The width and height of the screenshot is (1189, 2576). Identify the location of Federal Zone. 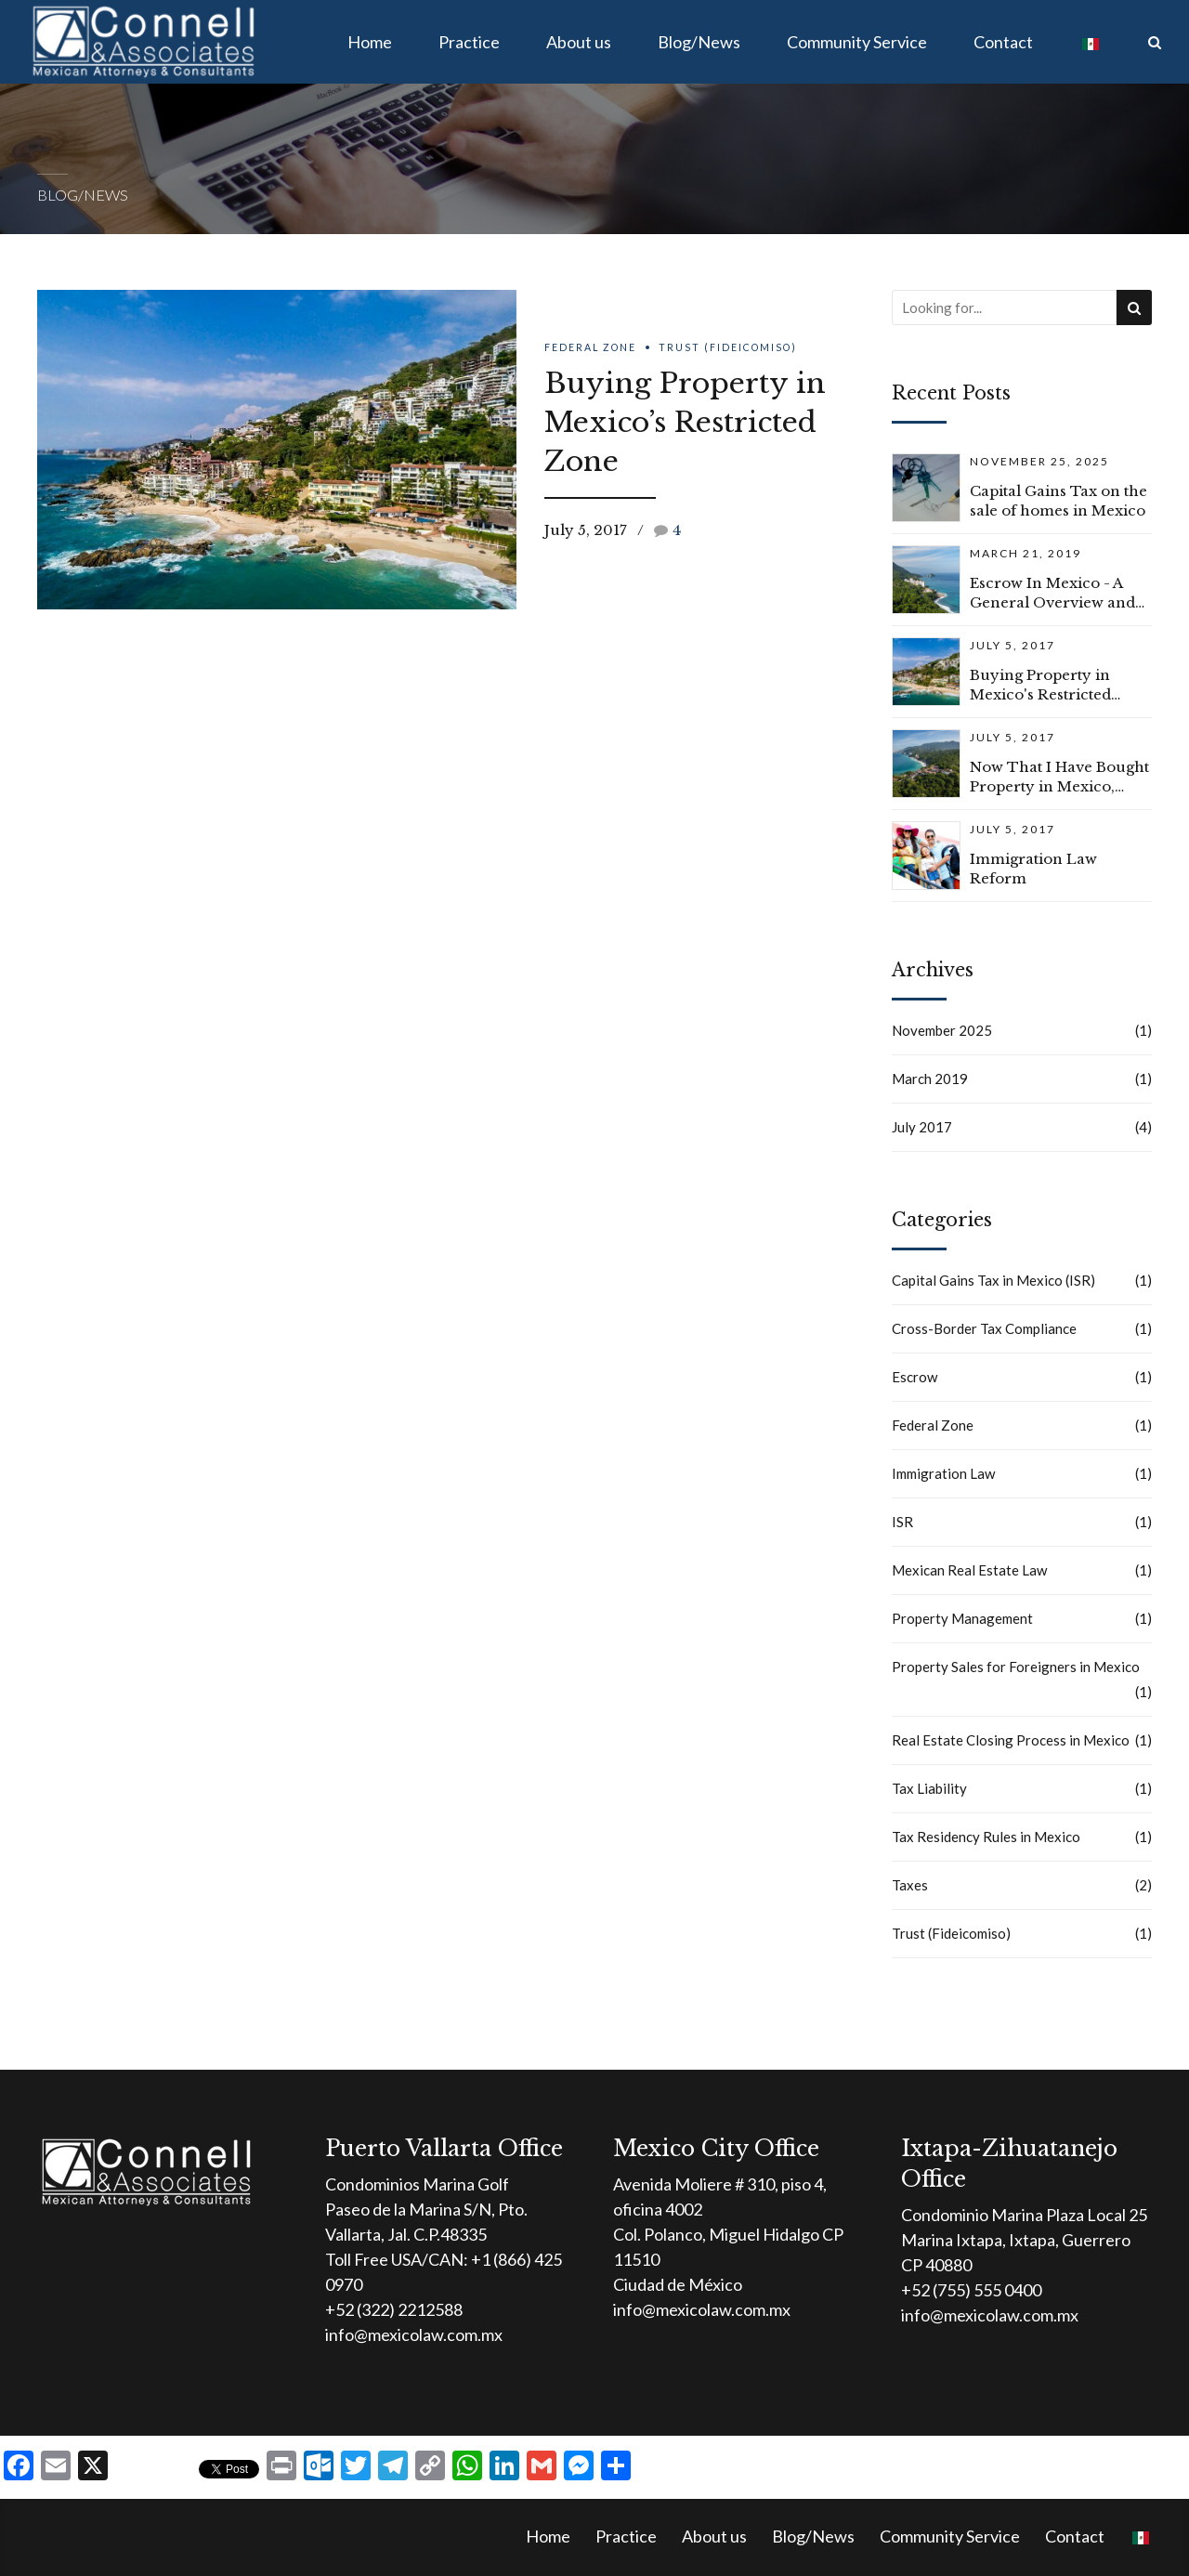
(590, 347).